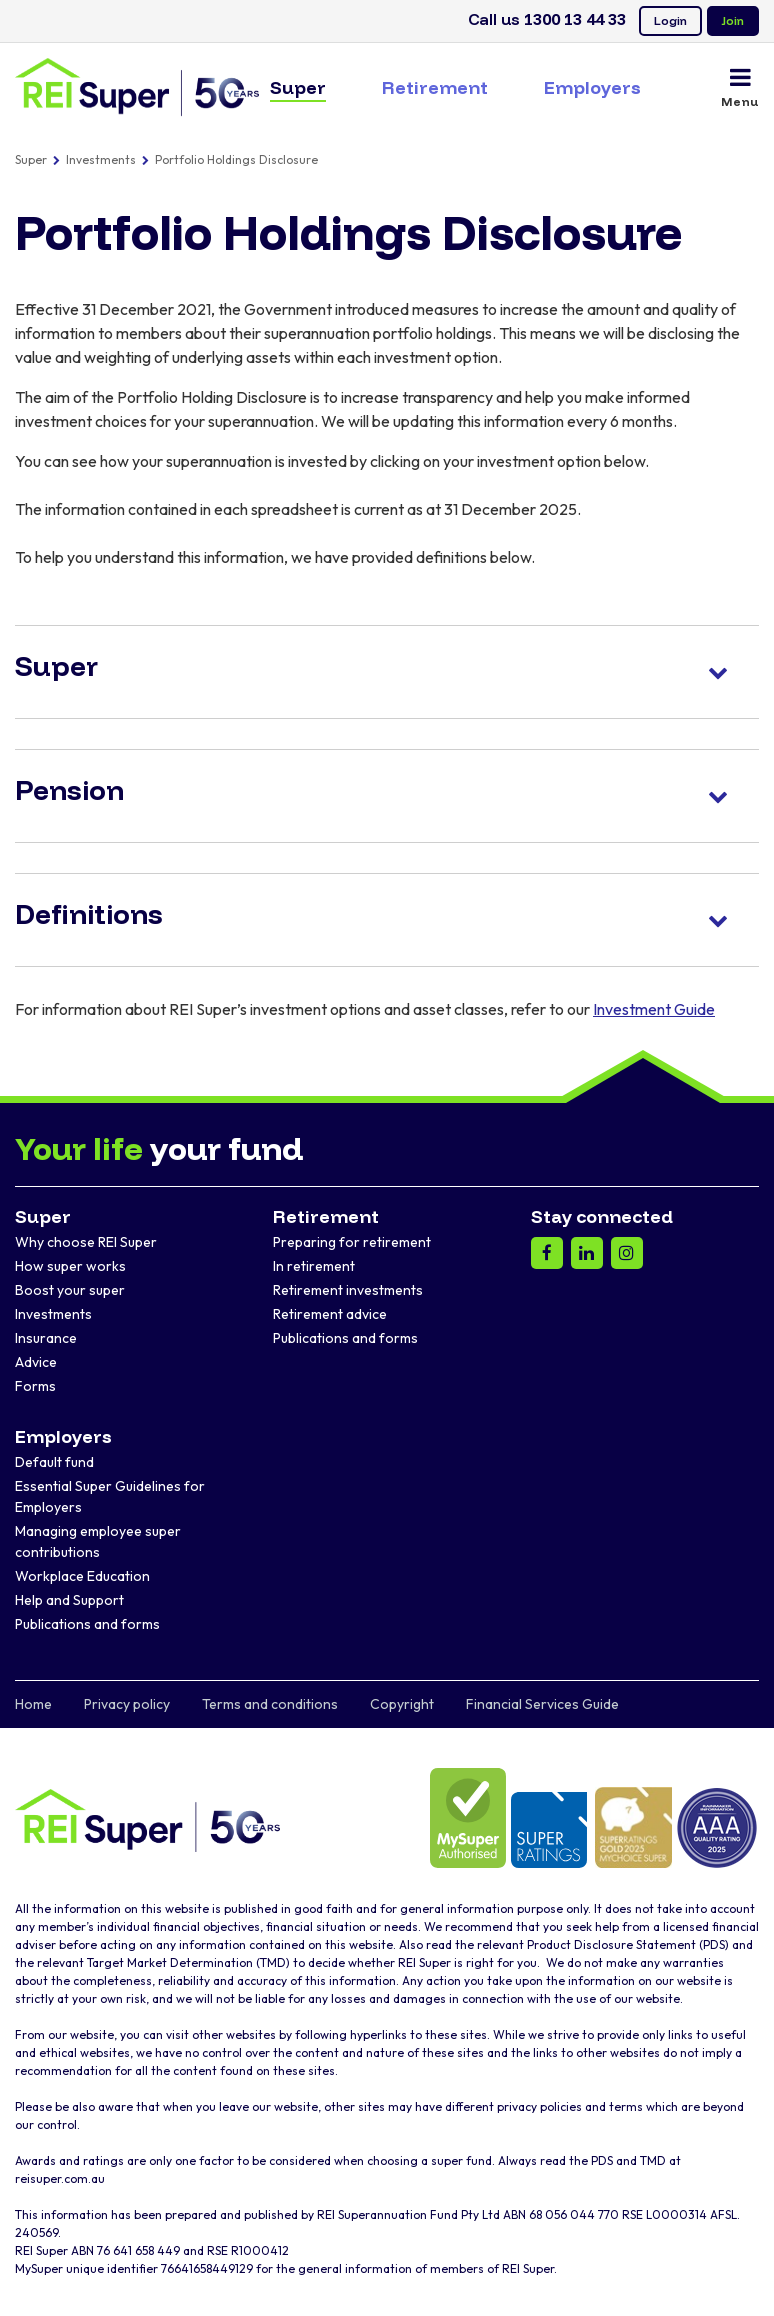  Describe the element at coordinates (592, 87) in the screenshot. I see `Employers` at that location.